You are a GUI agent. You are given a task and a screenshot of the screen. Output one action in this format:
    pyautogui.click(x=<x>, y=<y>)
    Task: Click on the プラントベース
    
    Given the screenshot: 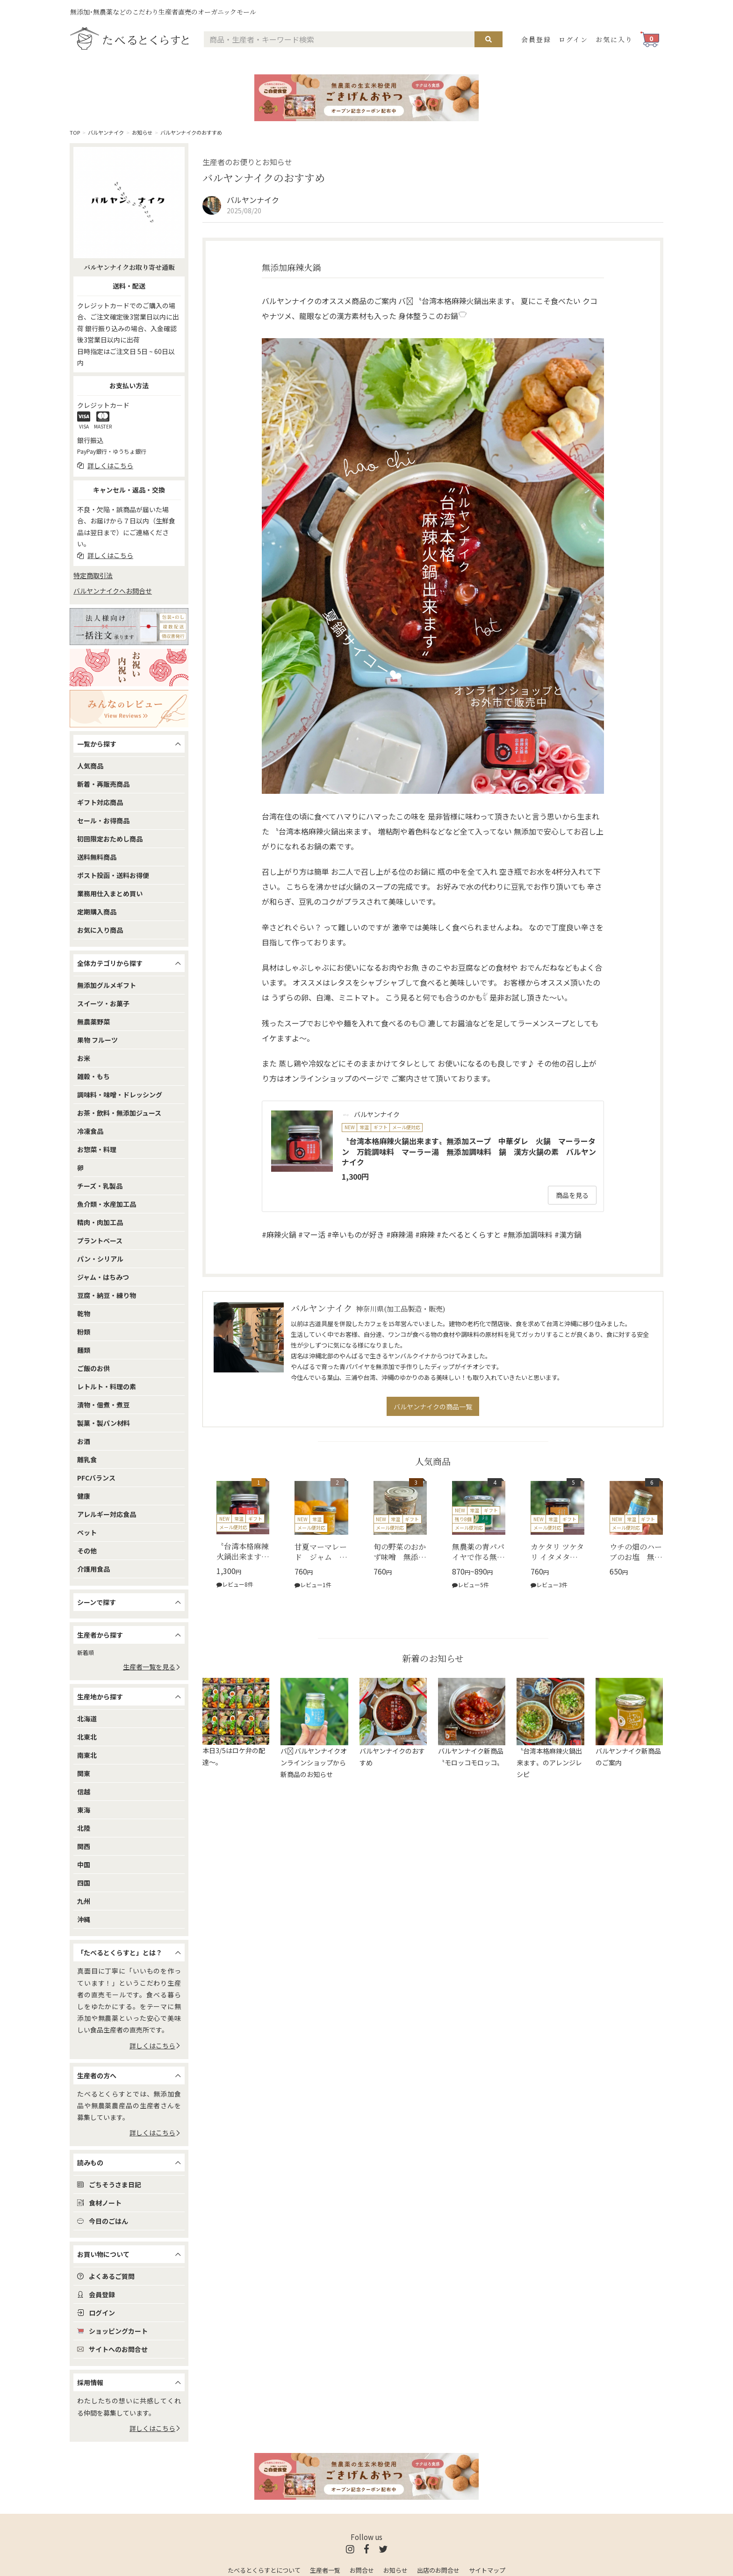 What is the action you would take?
    pyautogui.click(x=99, y=1240)
    